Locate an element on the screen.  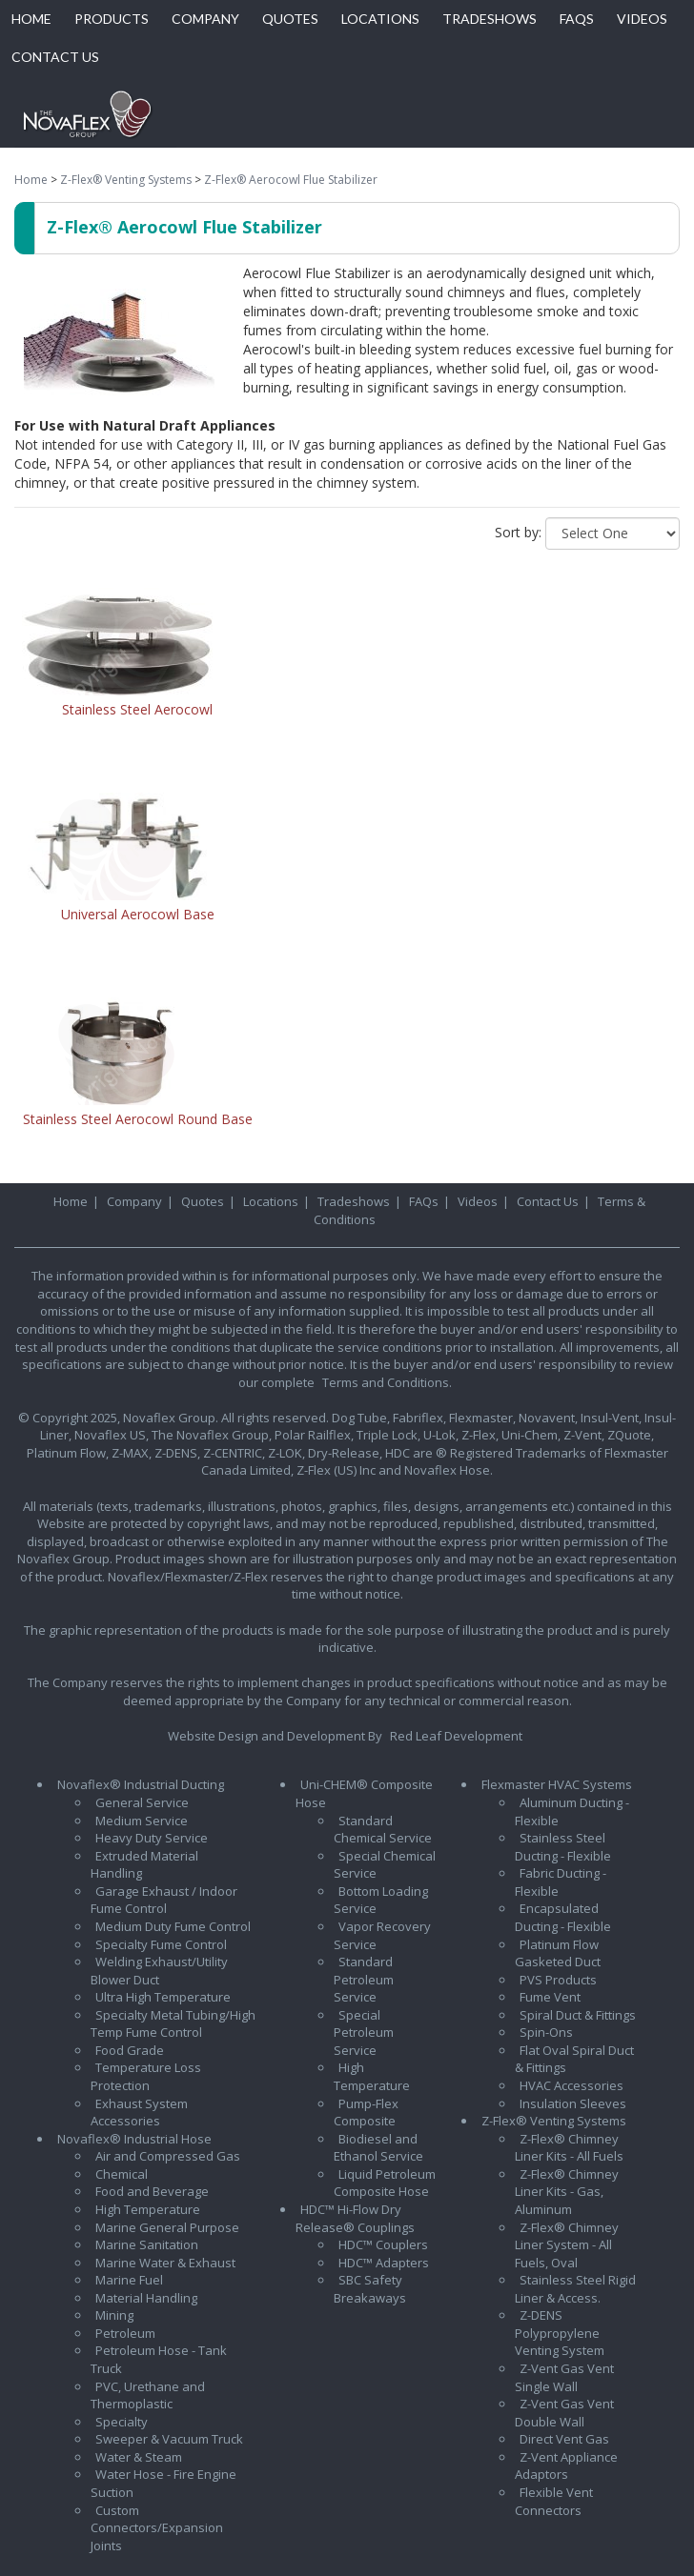
Spin-Ons is located at coordinates (546, 2032).